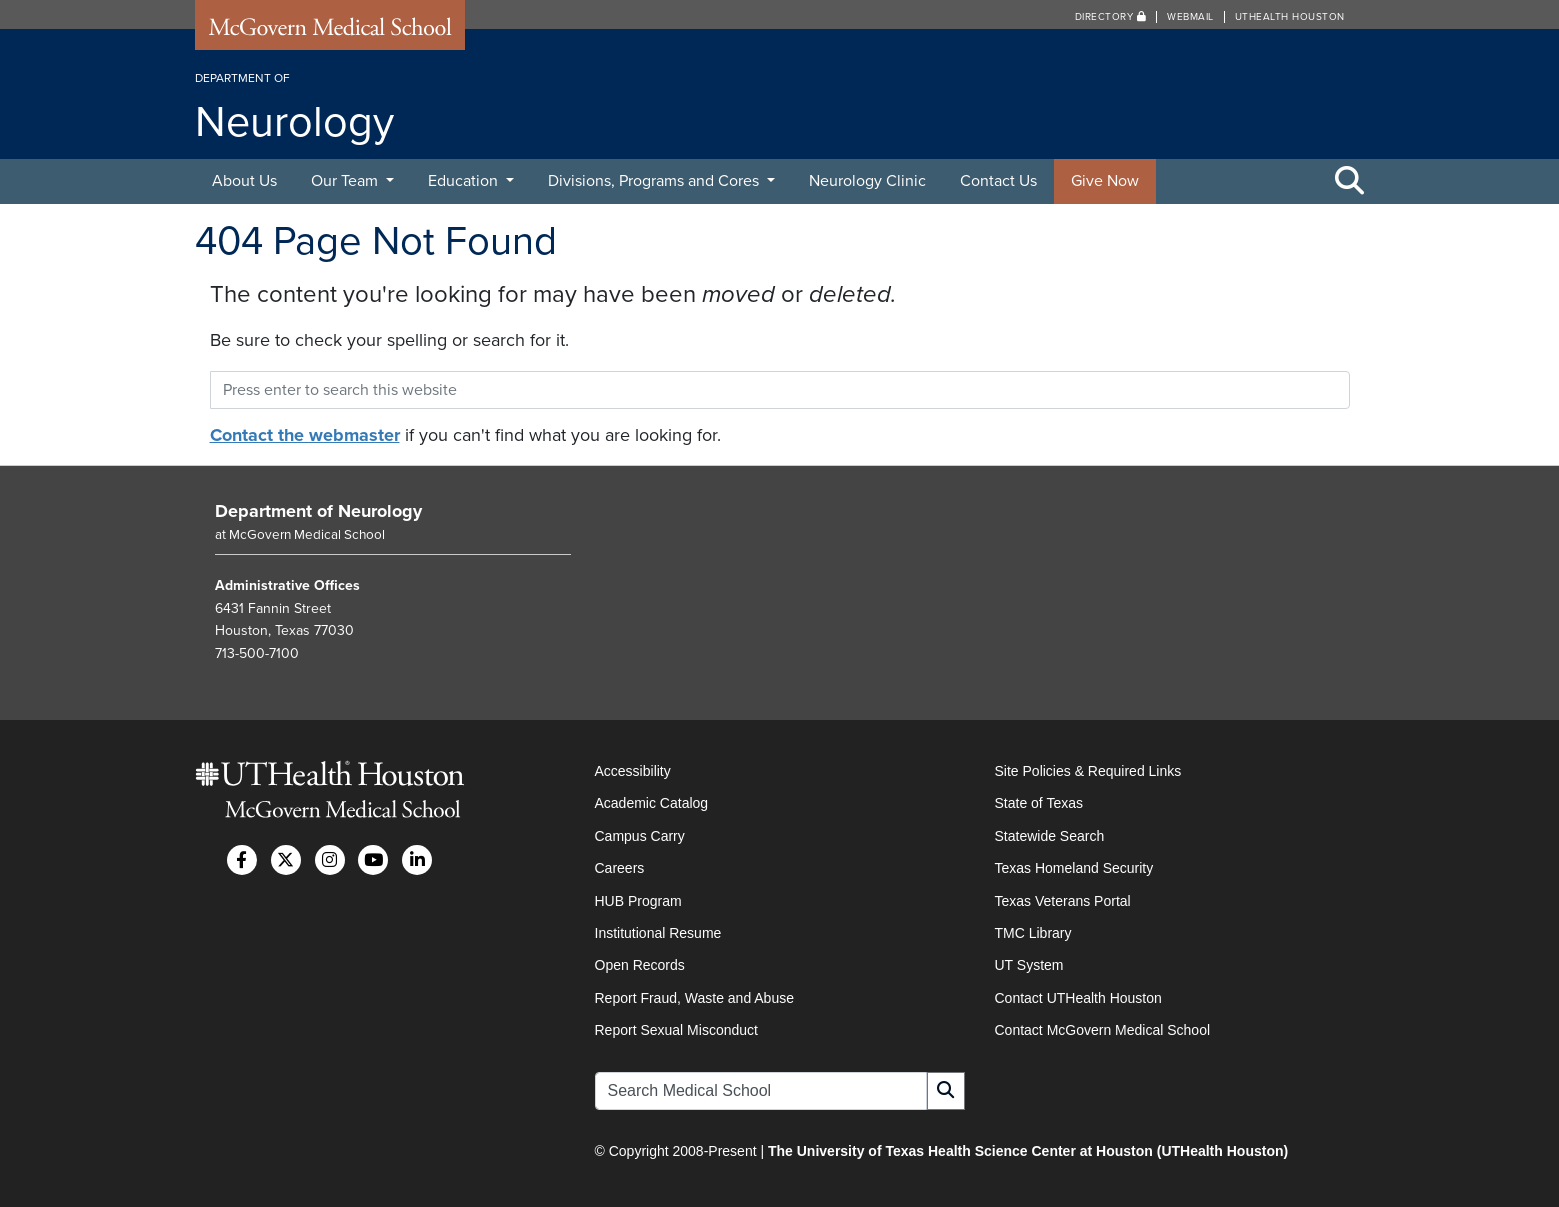 The height and width of the screenshot is (1207, 1559). I want to click on Academic Catalog, so click(652, 803).